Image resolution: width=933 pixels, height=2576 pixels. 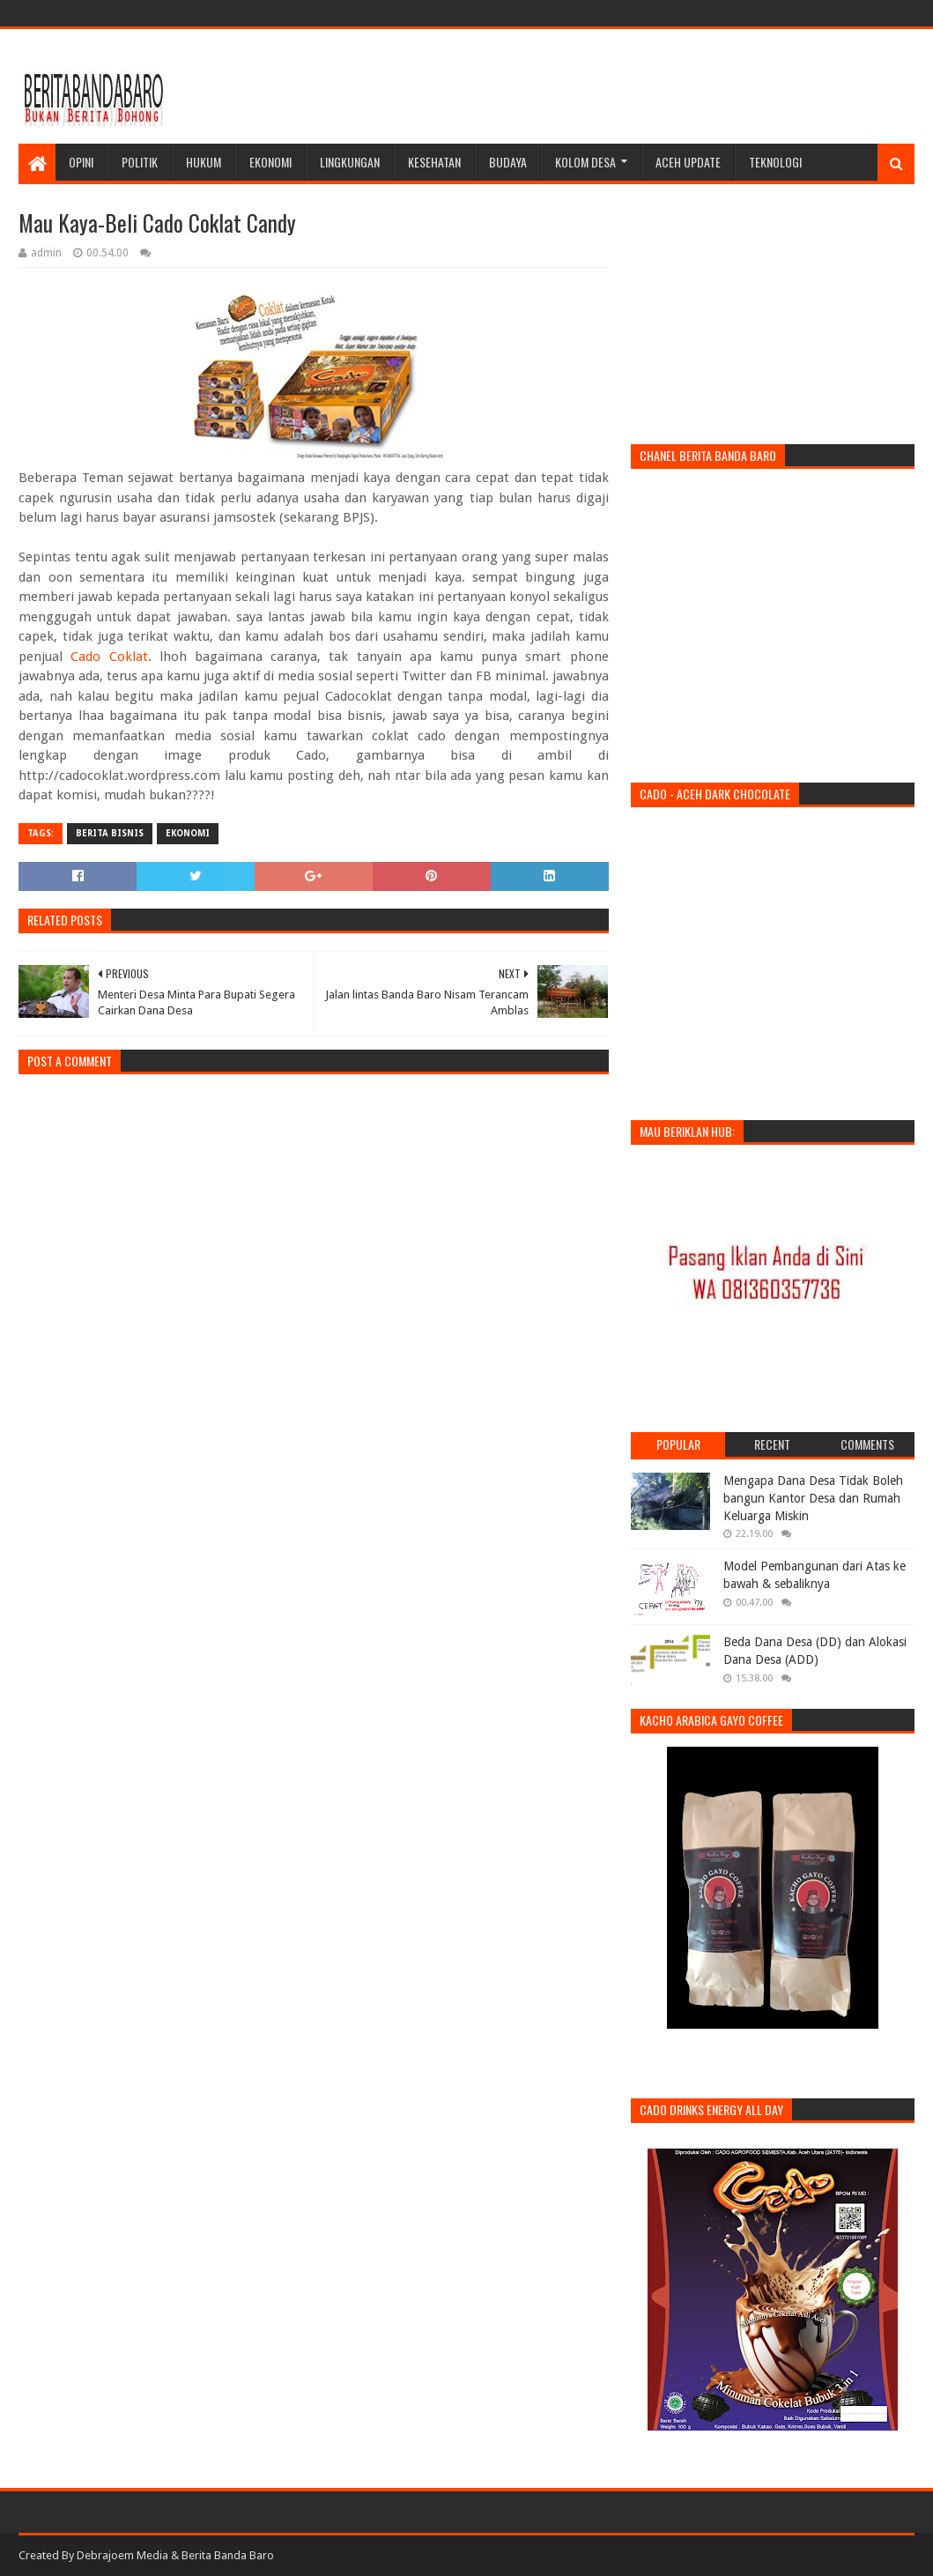 What do you see at coordinates (585, 161) in the screenshot?
I see `Kolom Desa` at bounding box center [585, 161].